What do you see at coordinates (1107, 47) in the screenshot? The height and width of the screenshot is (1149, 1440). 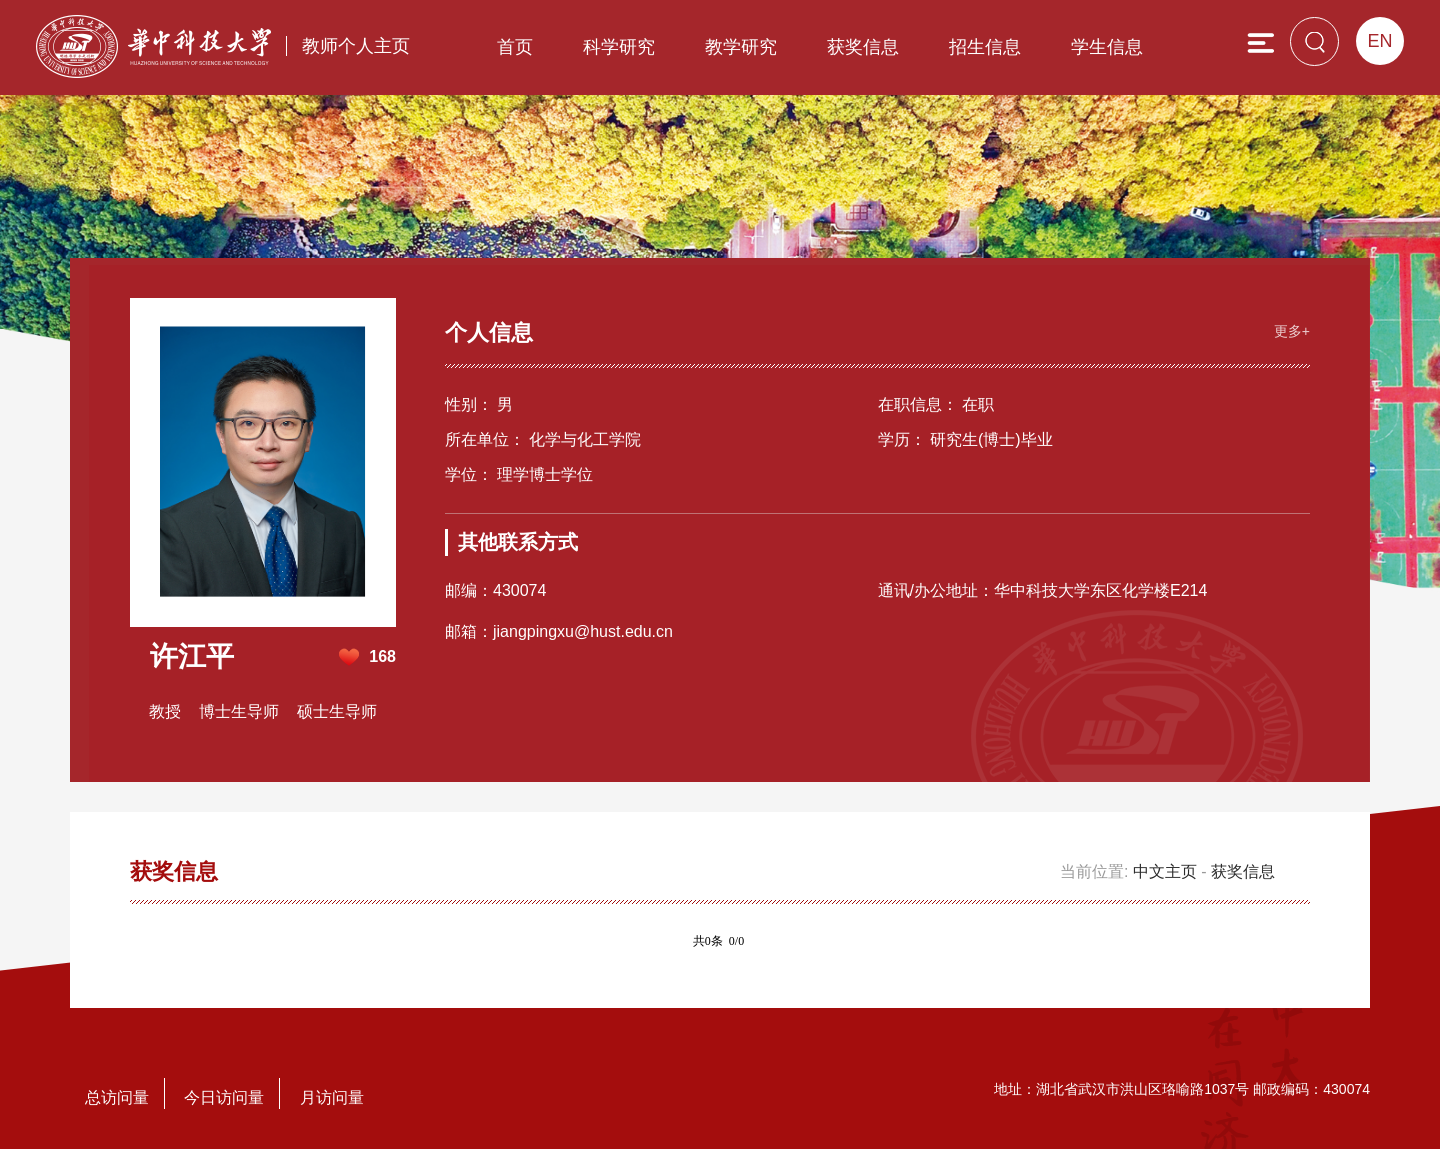 I see `学生信息` at bounding box center [1107, 47].